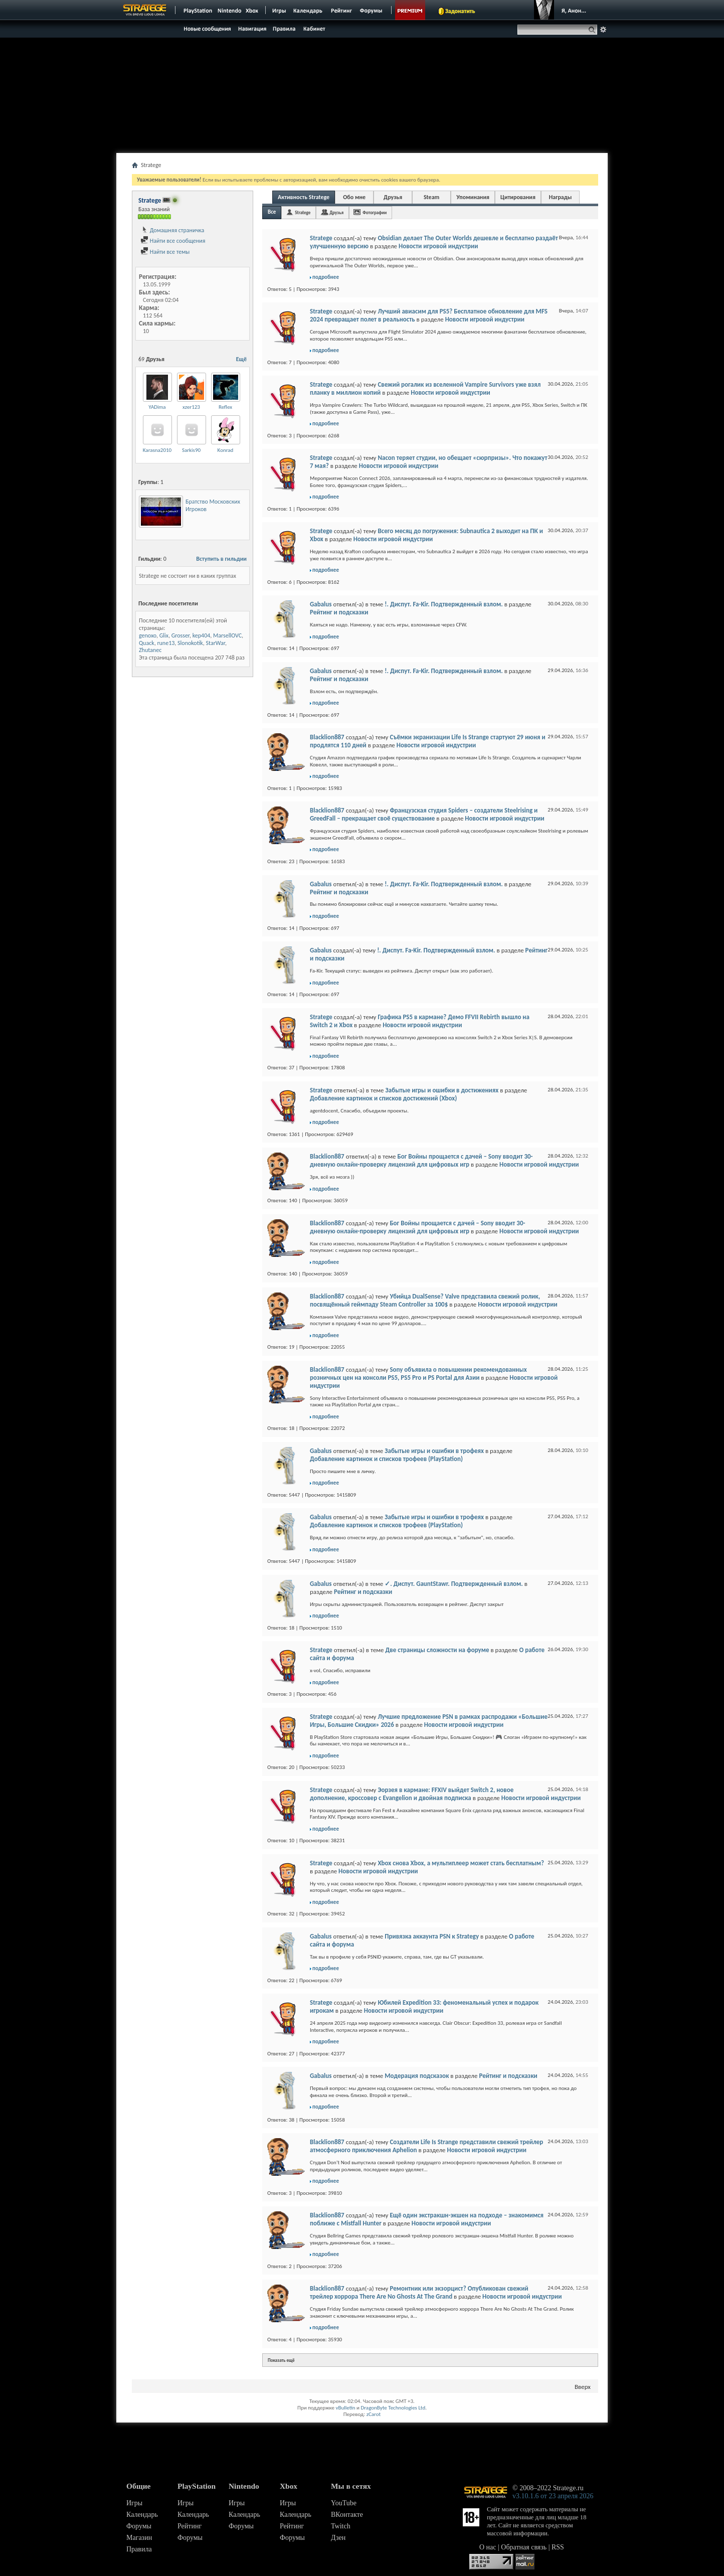 Image resolution: width=724 pixels, height=2576 pixels. Describe the element at coordinates (432, 1936) in the screenshot. I see `Привязка аккаунта PSN к Strategy` at that location.